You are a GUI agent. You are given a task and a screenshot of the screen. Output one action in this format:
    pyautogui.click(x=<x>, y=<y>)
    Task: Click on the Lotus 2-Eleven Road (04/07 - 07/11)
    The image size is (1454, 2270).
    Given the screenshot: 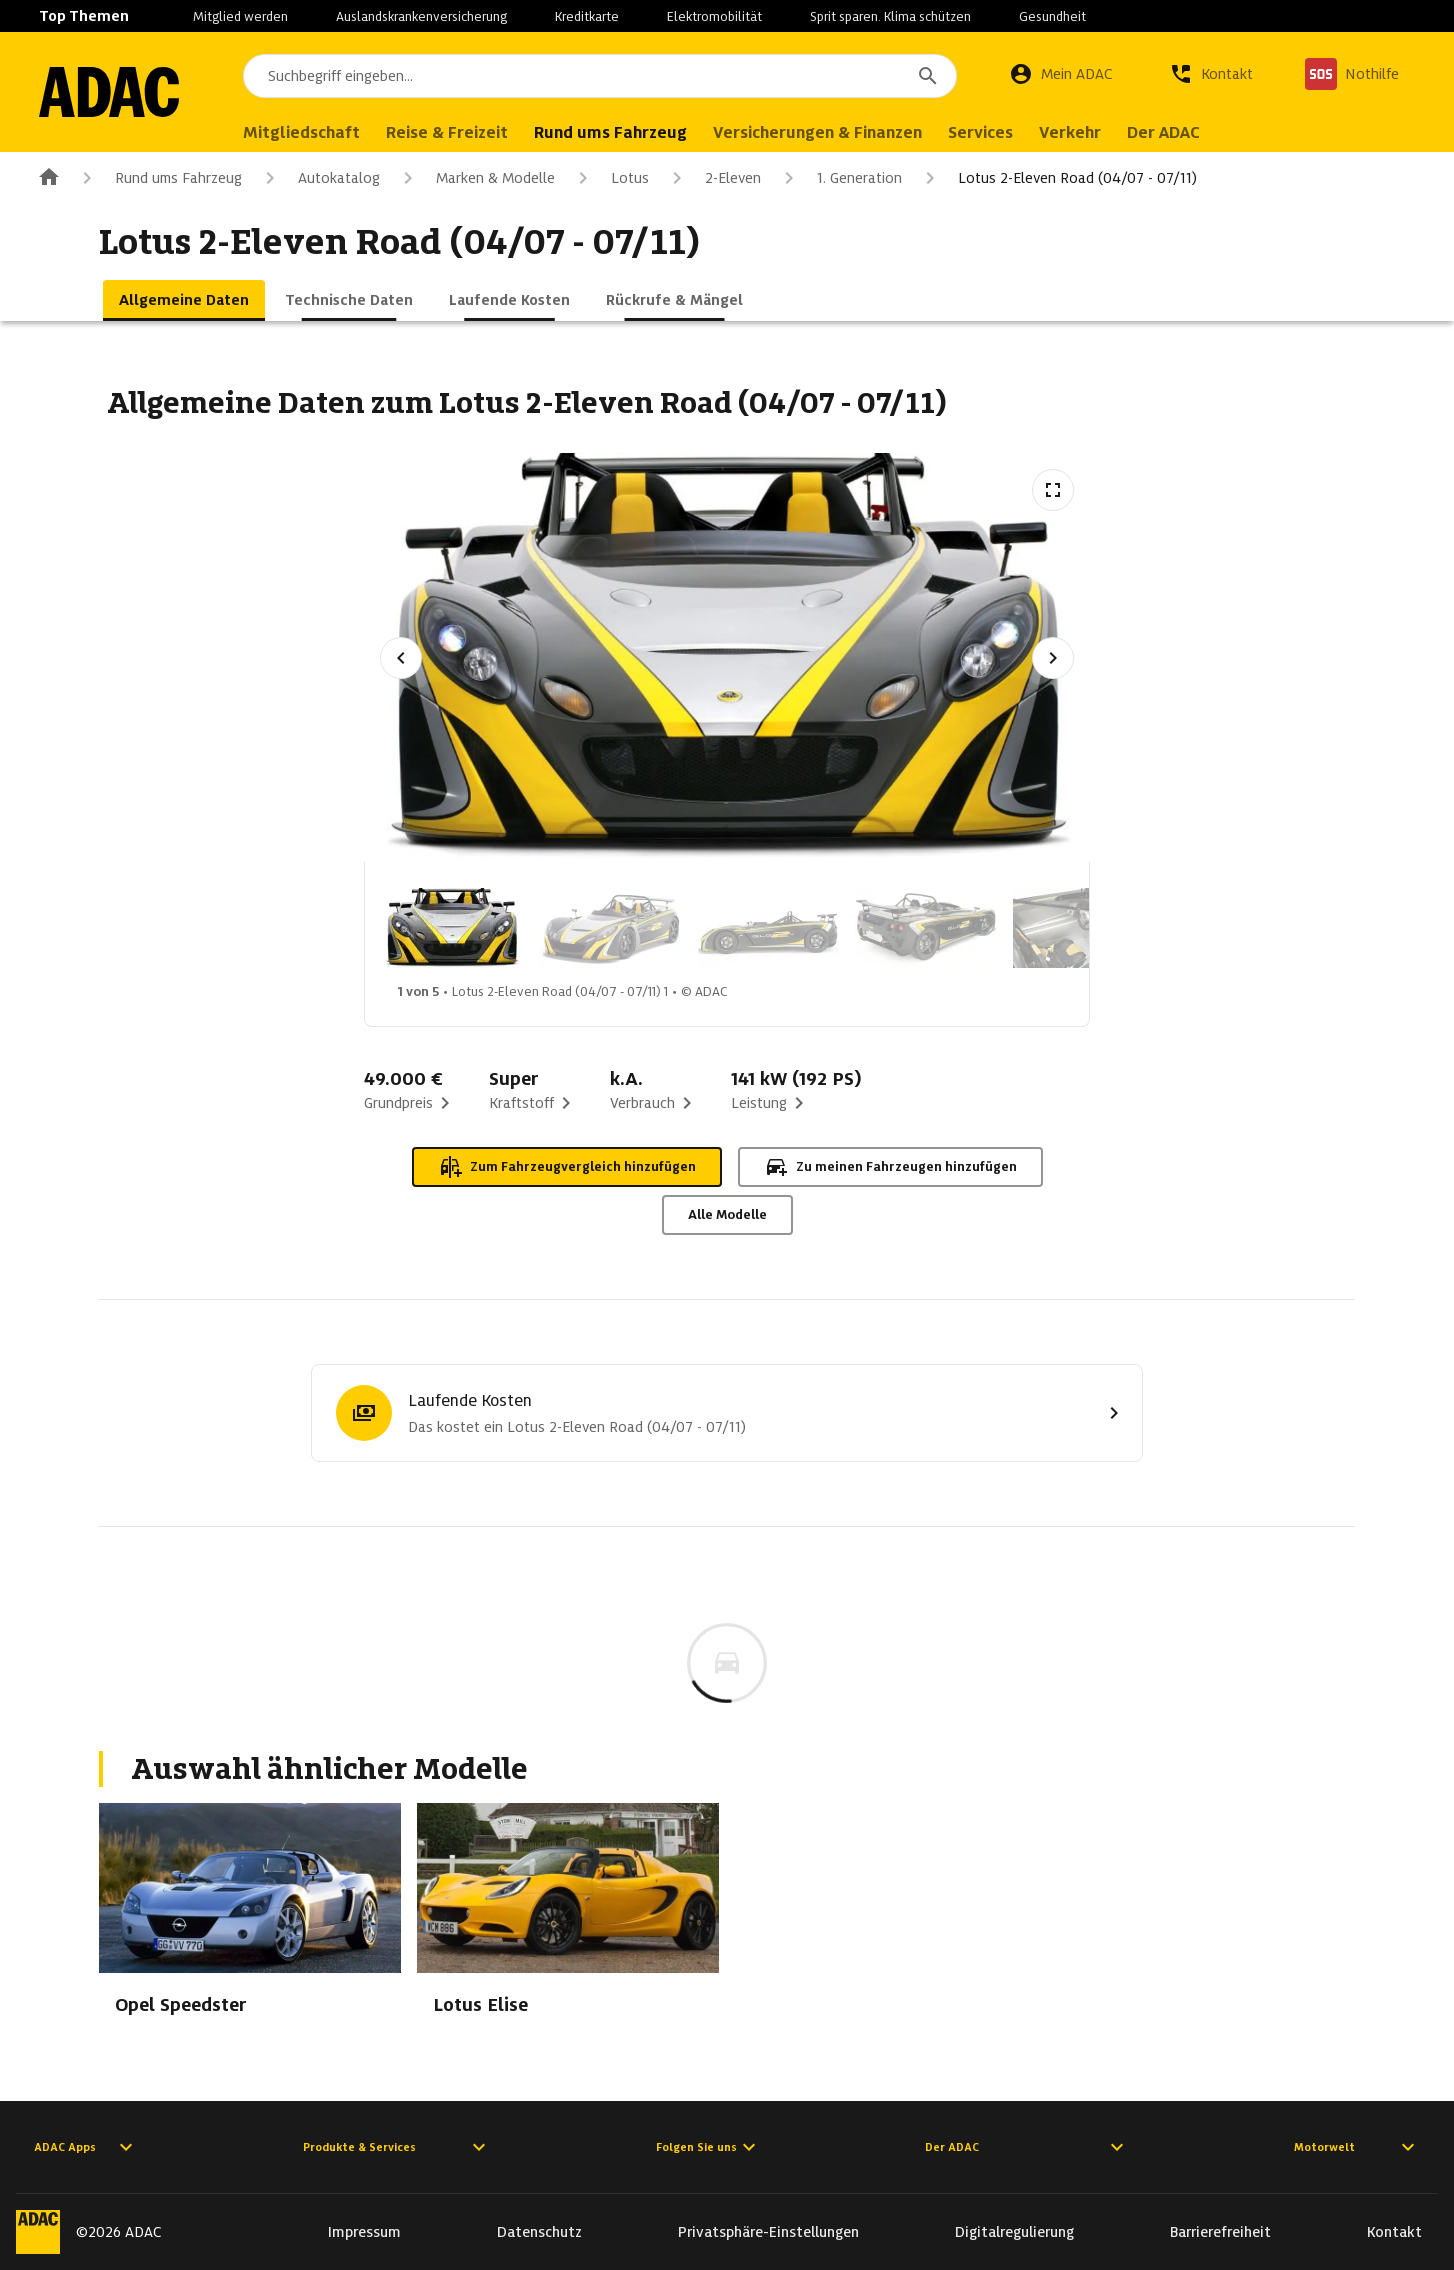 What is the action you would take?
    pyautogui.click(x=1057, y=178)
    